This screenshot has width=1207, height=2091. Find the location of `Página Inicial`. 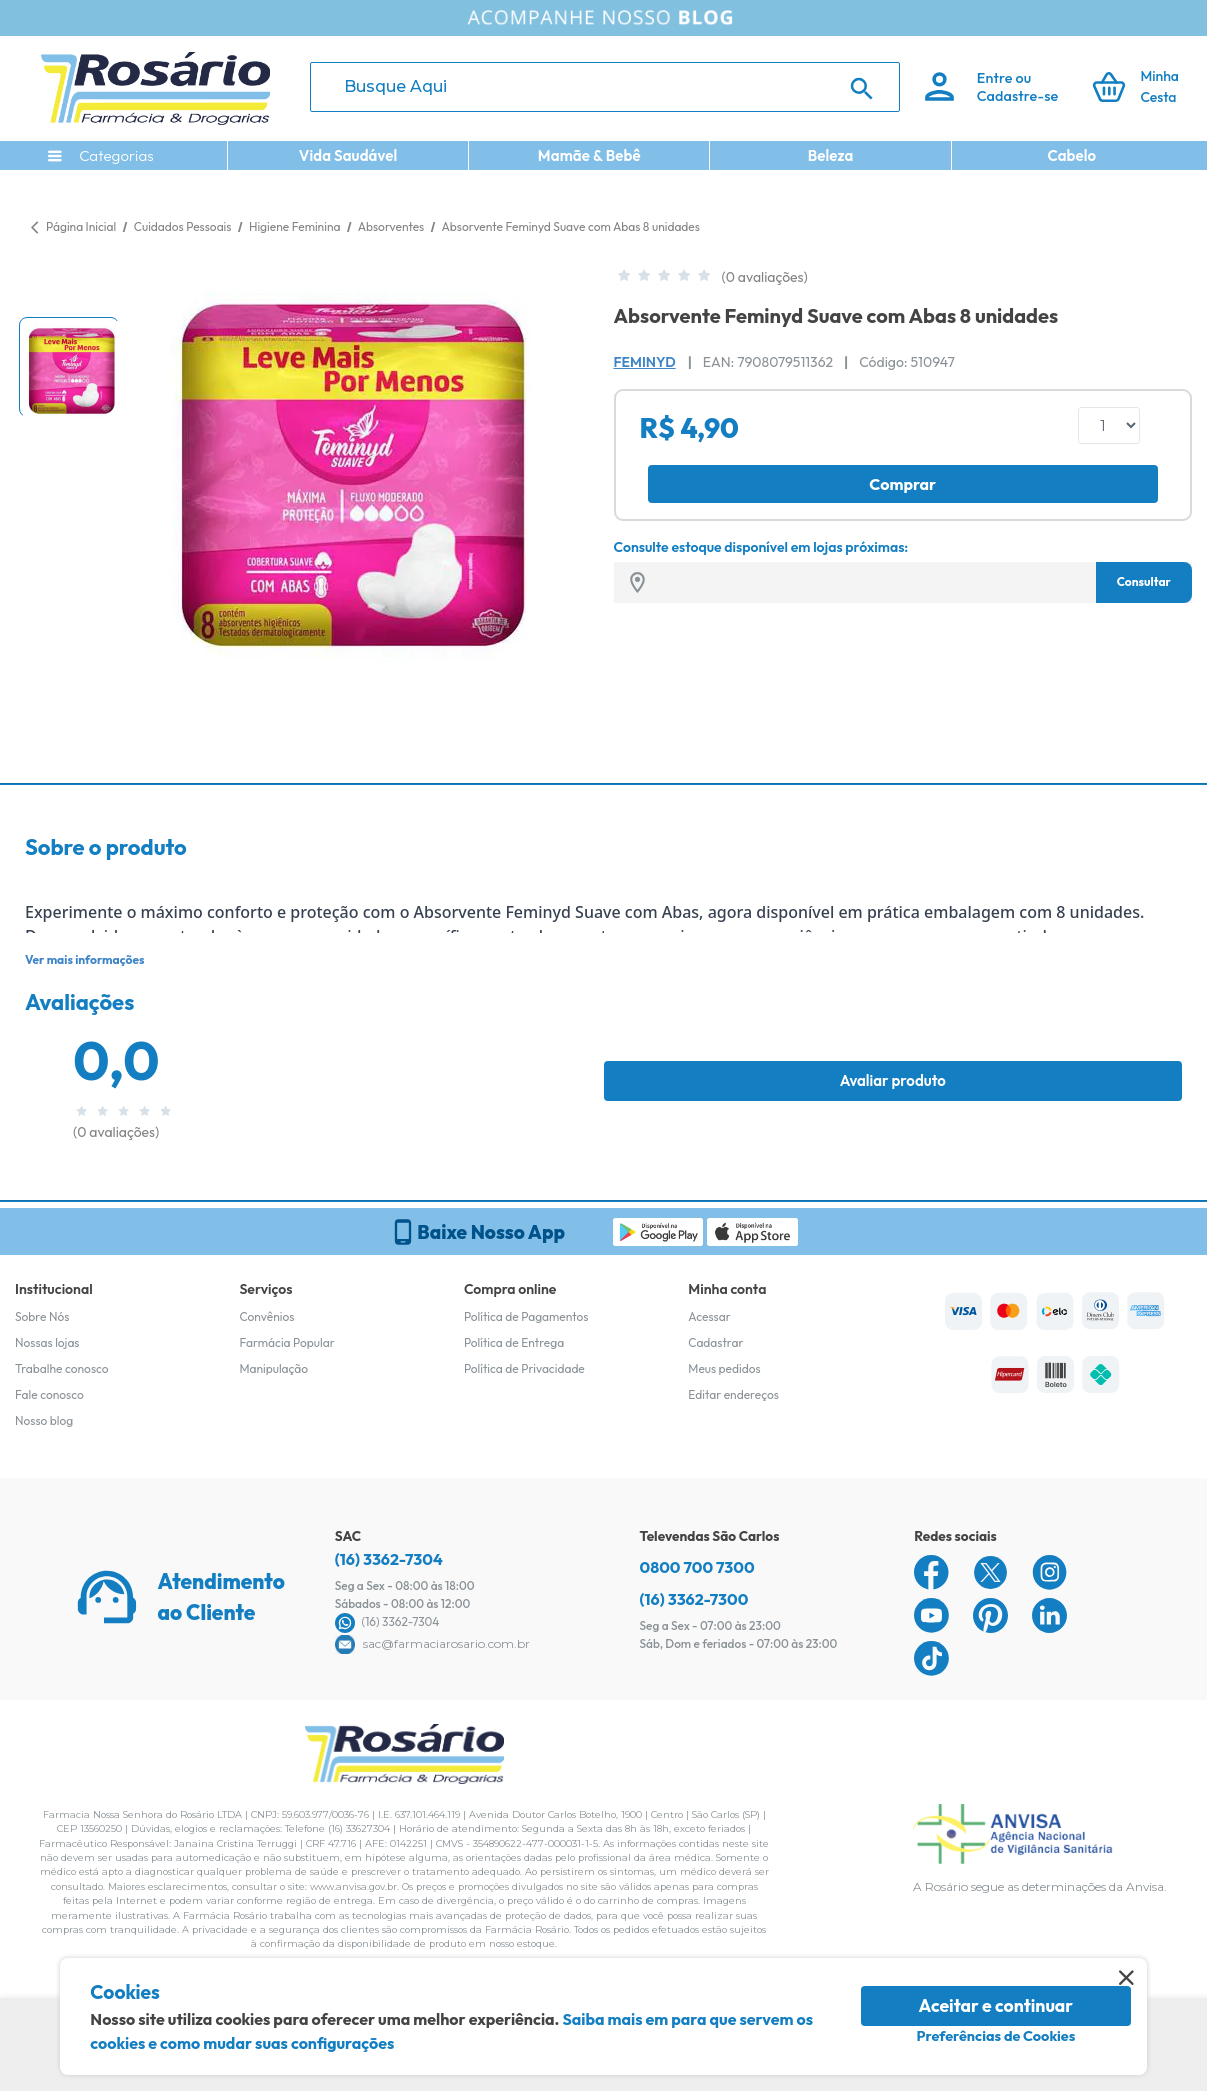

Página Inicial is located at coordinates (81, 226).